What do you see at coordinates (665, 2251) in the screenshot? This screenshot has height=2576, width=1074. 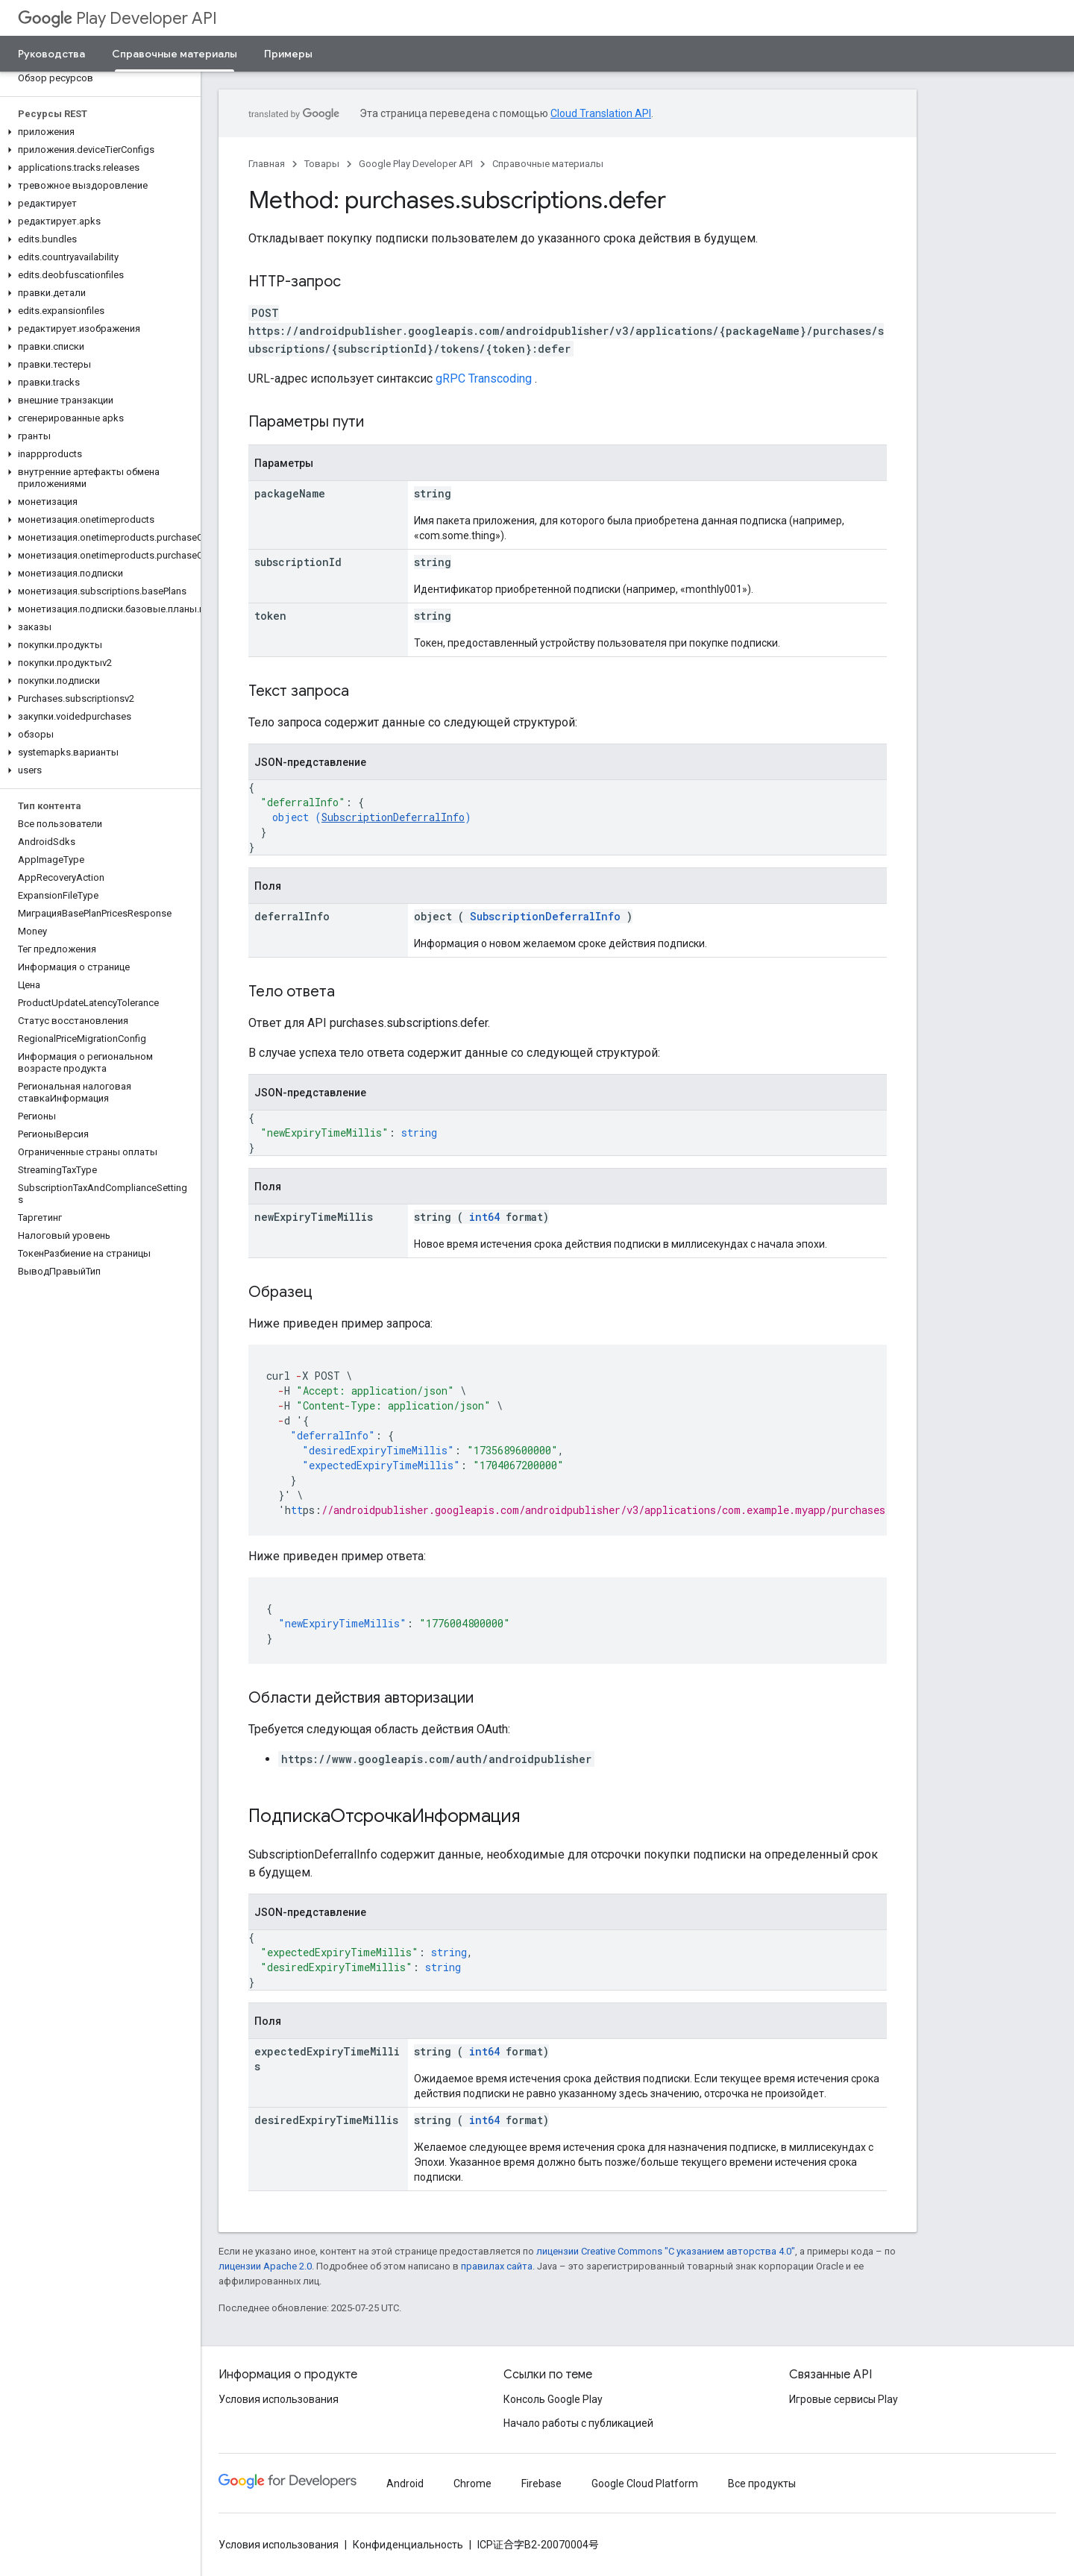 I see `лицензии Creative Commons "С указанием авторства 4.0"` at bounding box center [665, 2251].